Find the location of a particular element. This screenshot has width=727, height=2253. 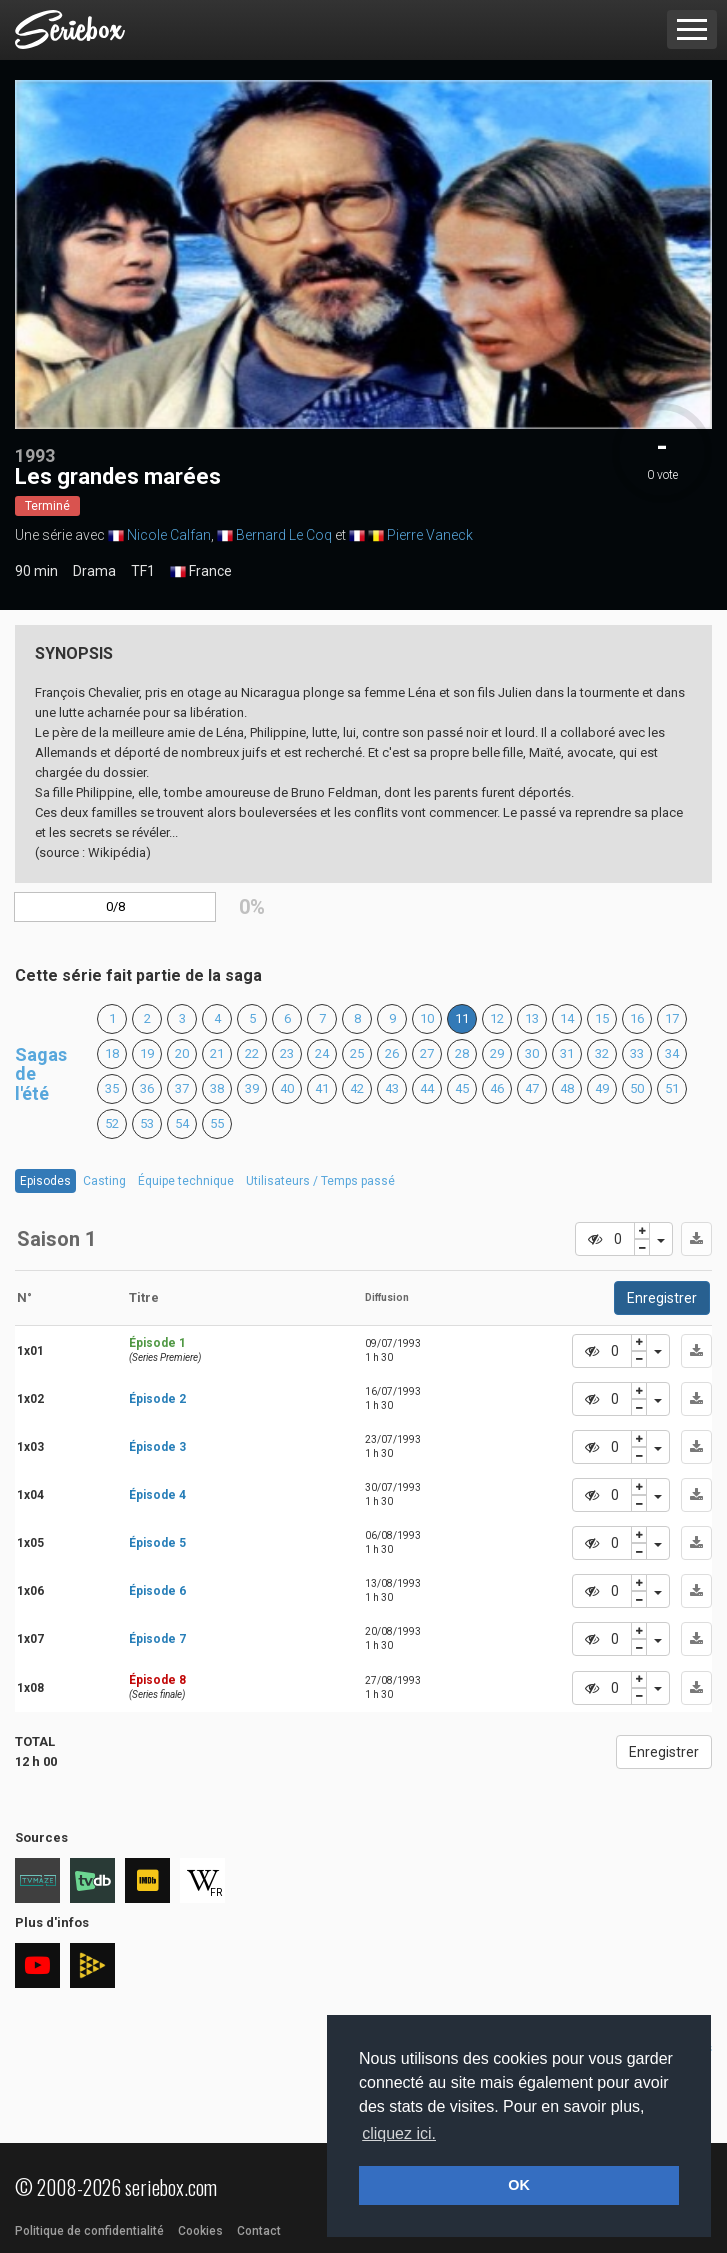

34 is located at coordinates (672, 1053).